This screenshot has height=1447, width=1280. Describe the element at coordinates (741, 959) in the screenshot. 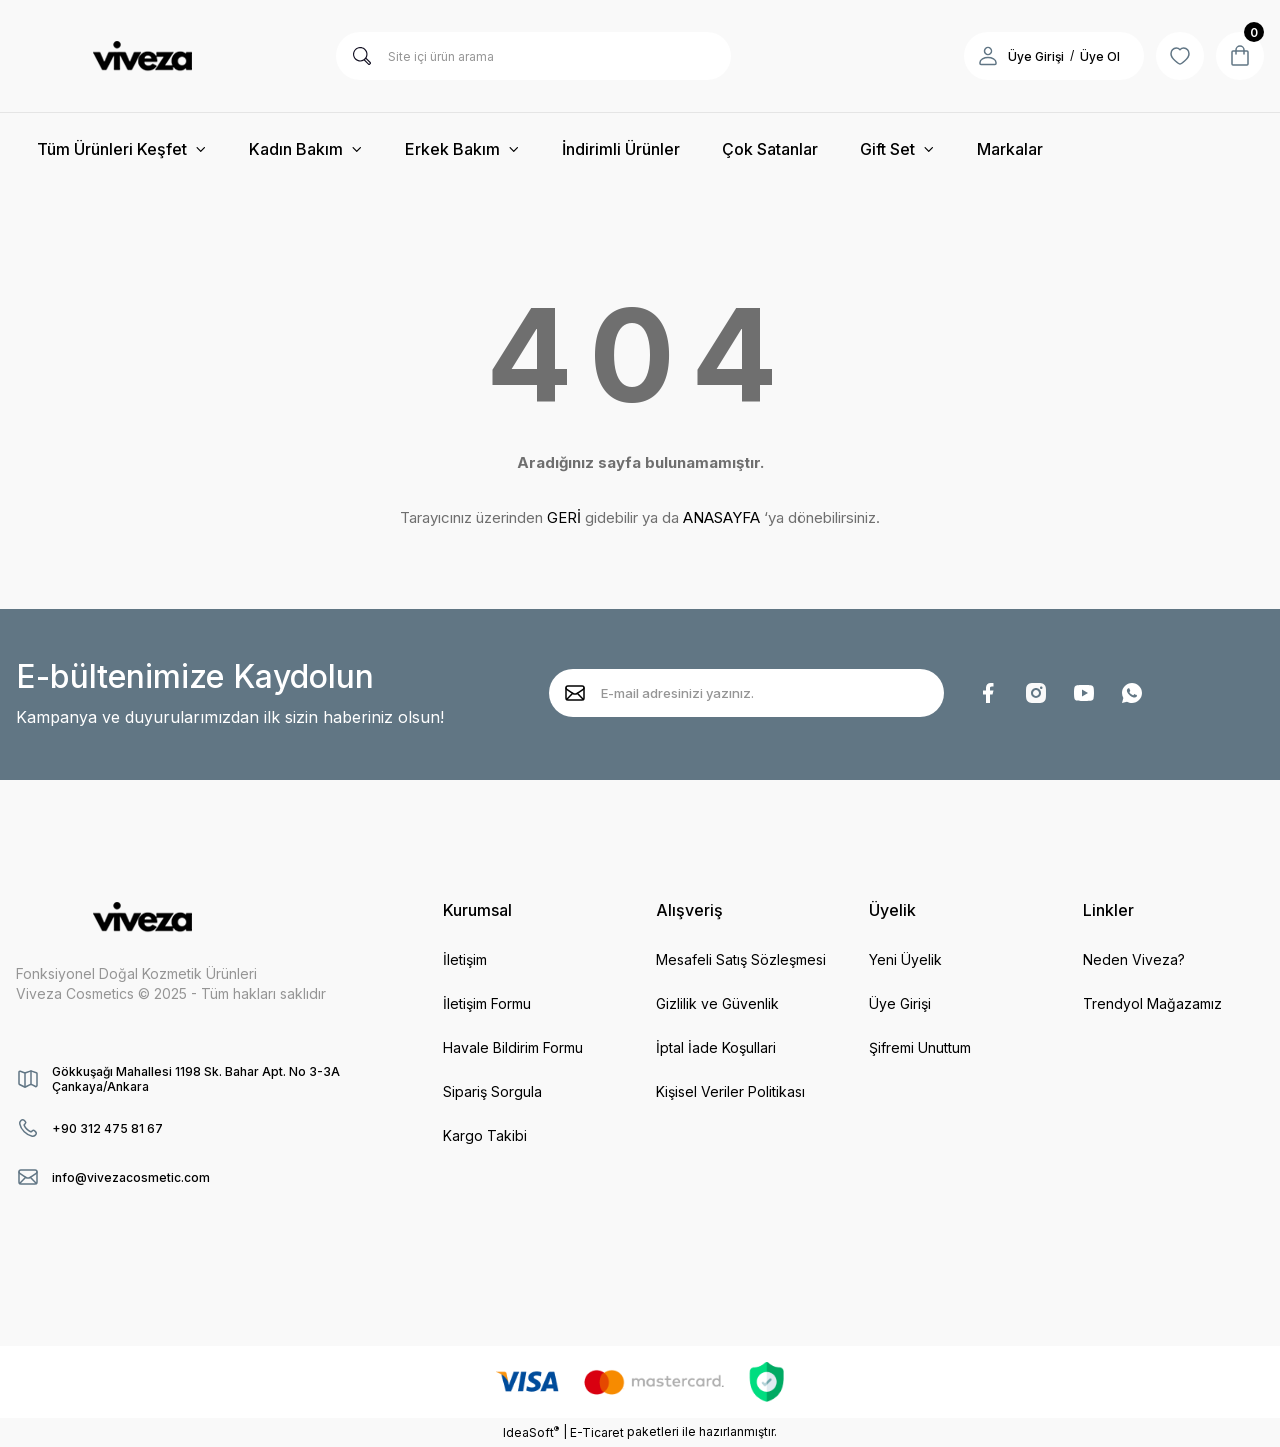

I see `Mesafeli Satış Sözleşmesi` at that location.